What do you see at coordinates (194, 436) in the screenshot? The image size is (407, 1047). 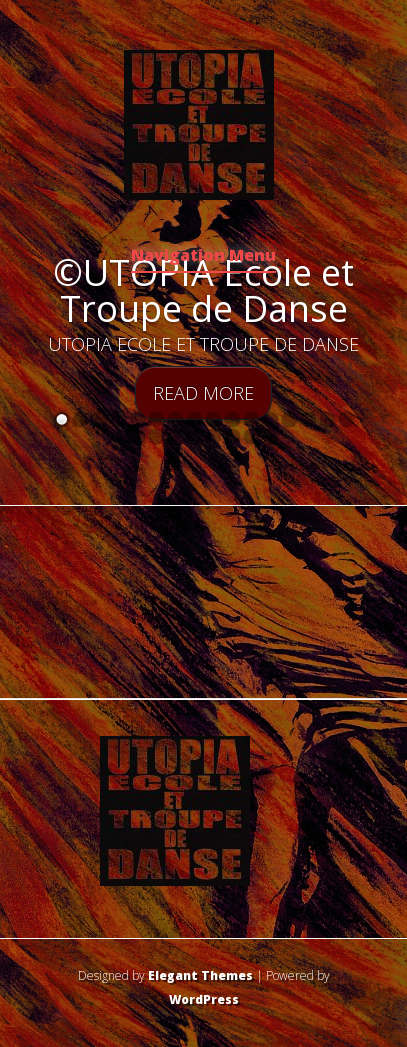 I see `20` at bounding box center [194, 436].